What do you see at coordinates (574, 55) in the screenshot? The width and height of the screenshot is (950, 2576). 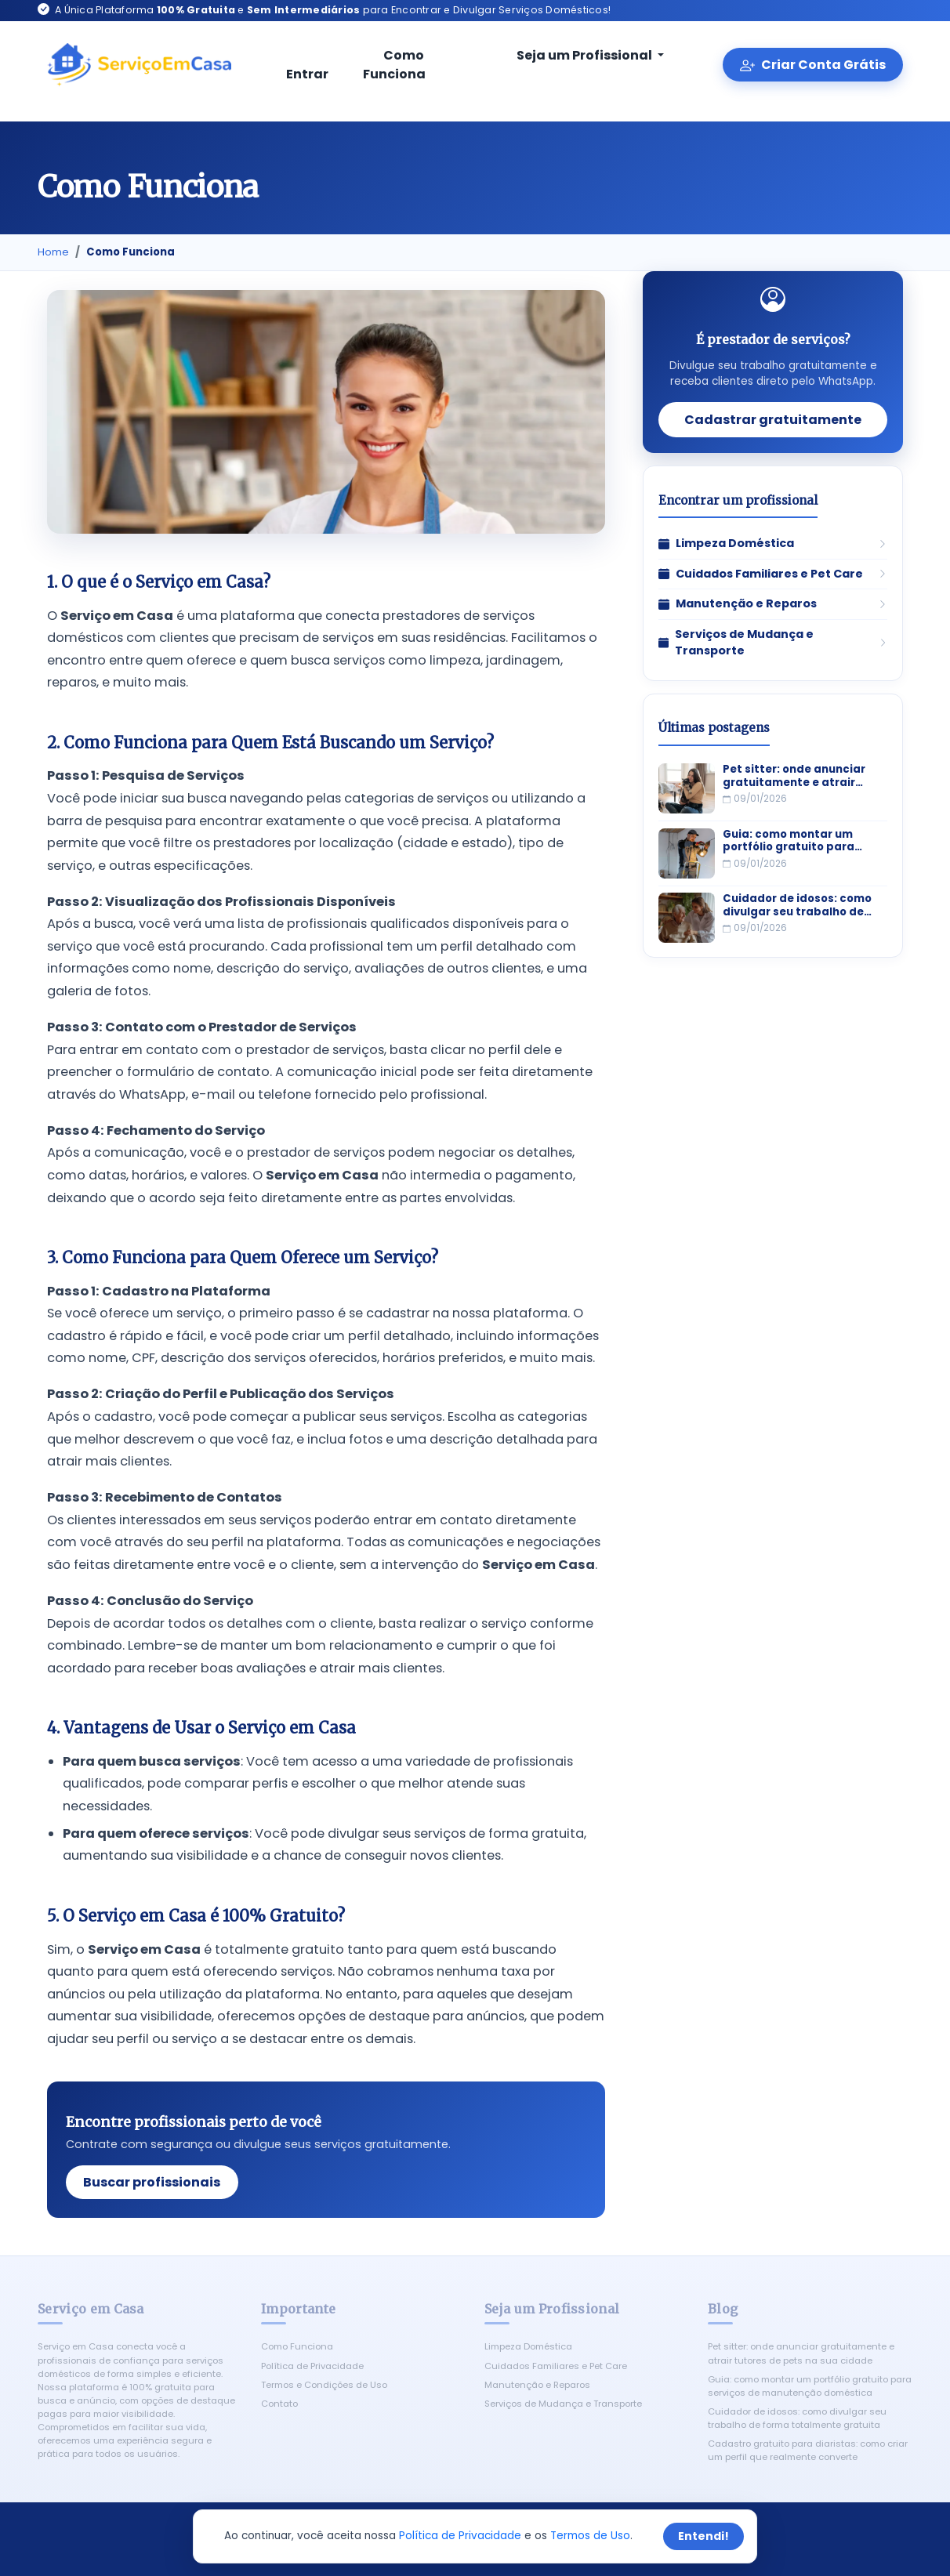 I see `Seja um Profissional` at bounding box center [574, 55].